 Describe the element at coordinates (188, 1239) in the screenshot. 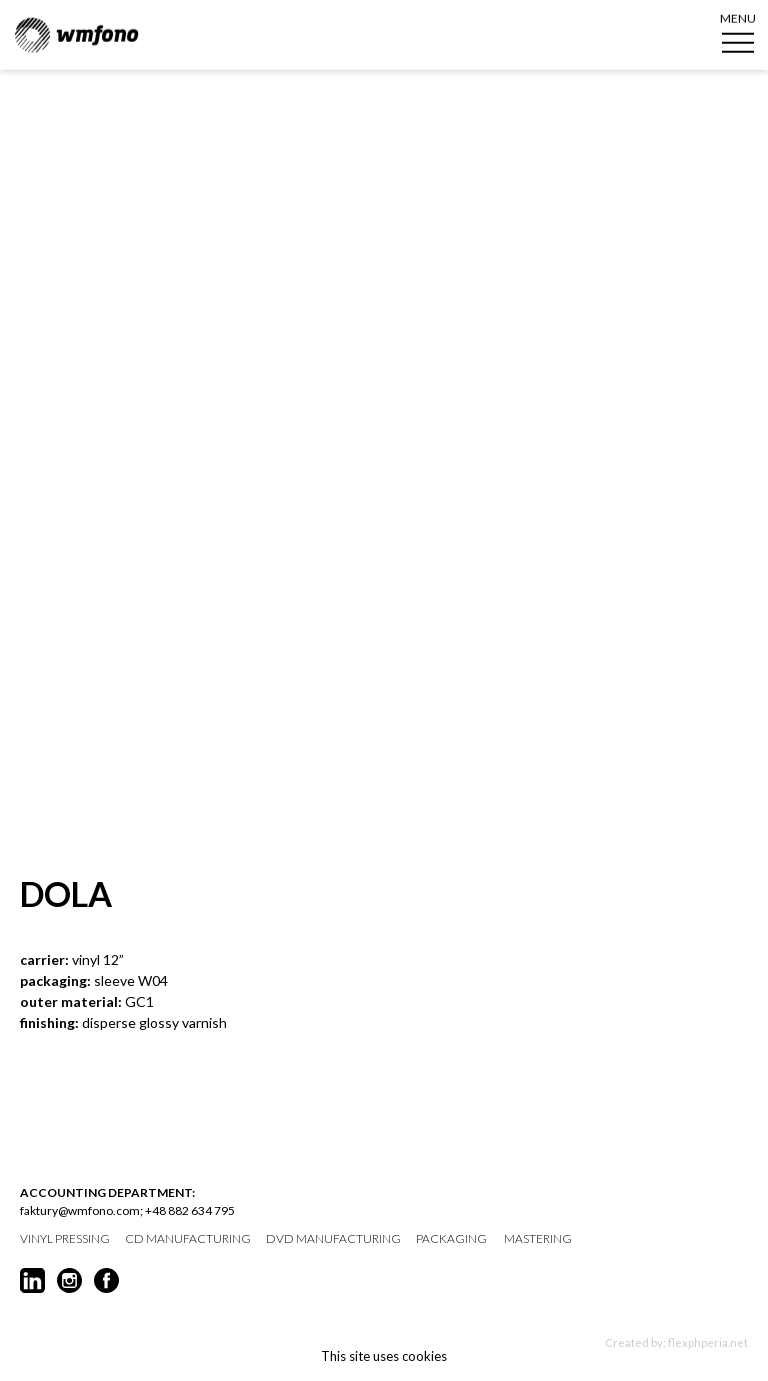

I see `CD manufacturing` at that location.